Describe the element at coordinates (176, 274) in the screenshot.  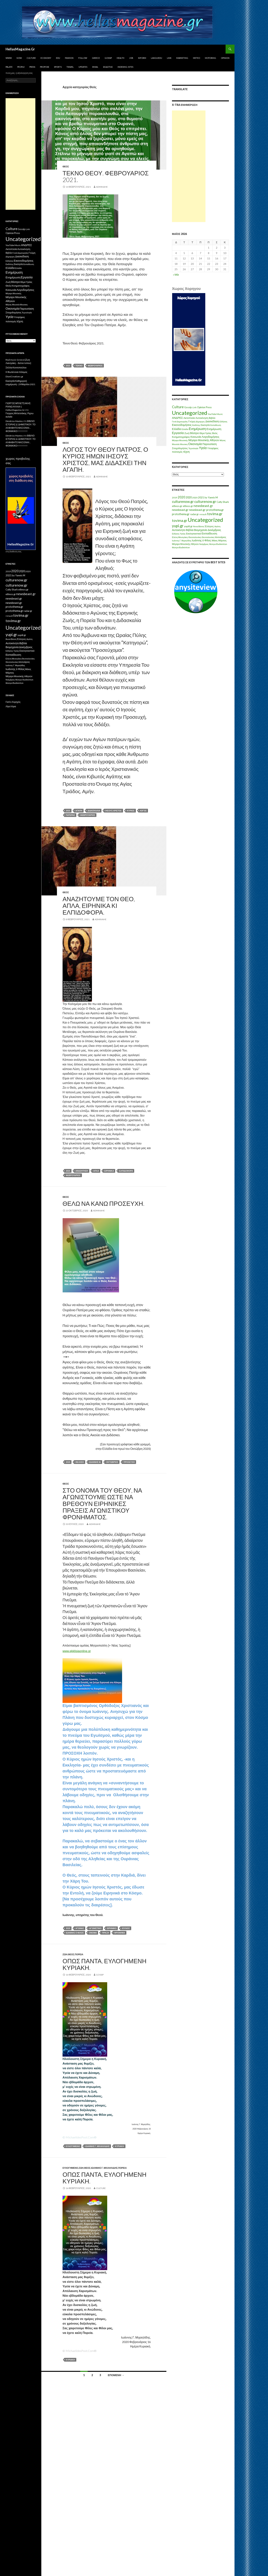
I see `« Μάι` at that location.